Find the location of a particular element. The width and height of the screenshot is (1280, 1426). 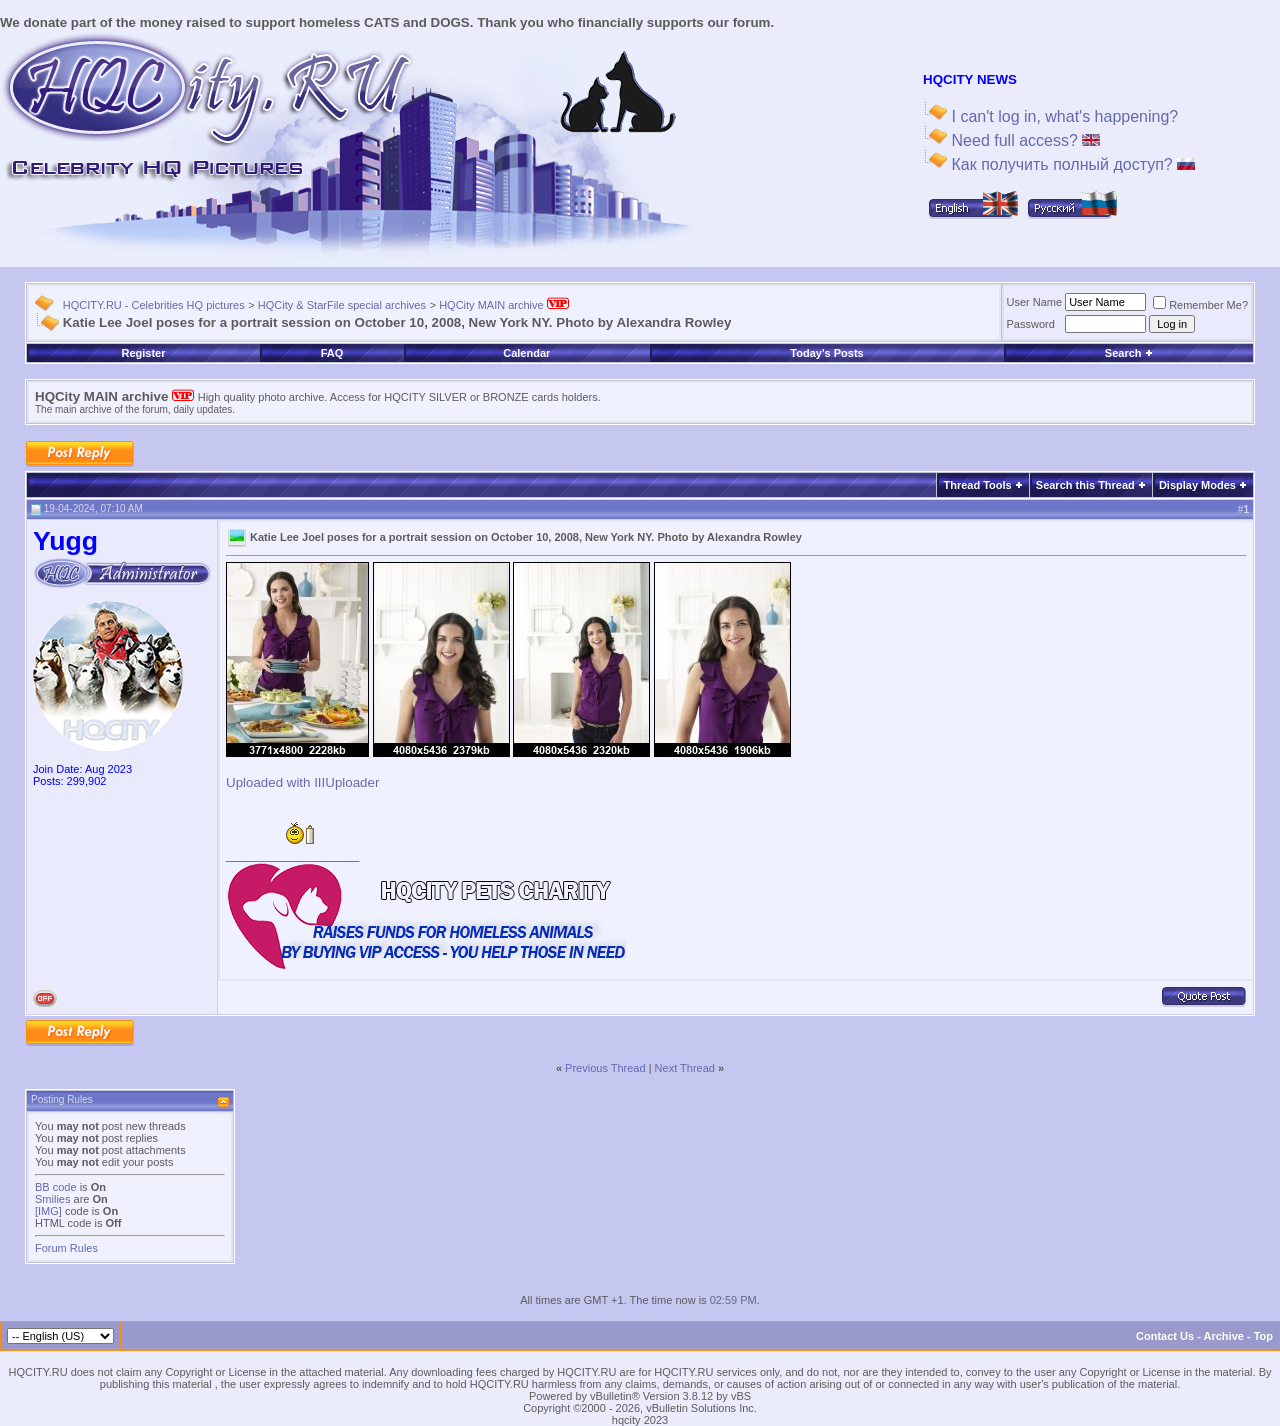

Uploaded with IIIUploader is located at coordinates (302, 782).